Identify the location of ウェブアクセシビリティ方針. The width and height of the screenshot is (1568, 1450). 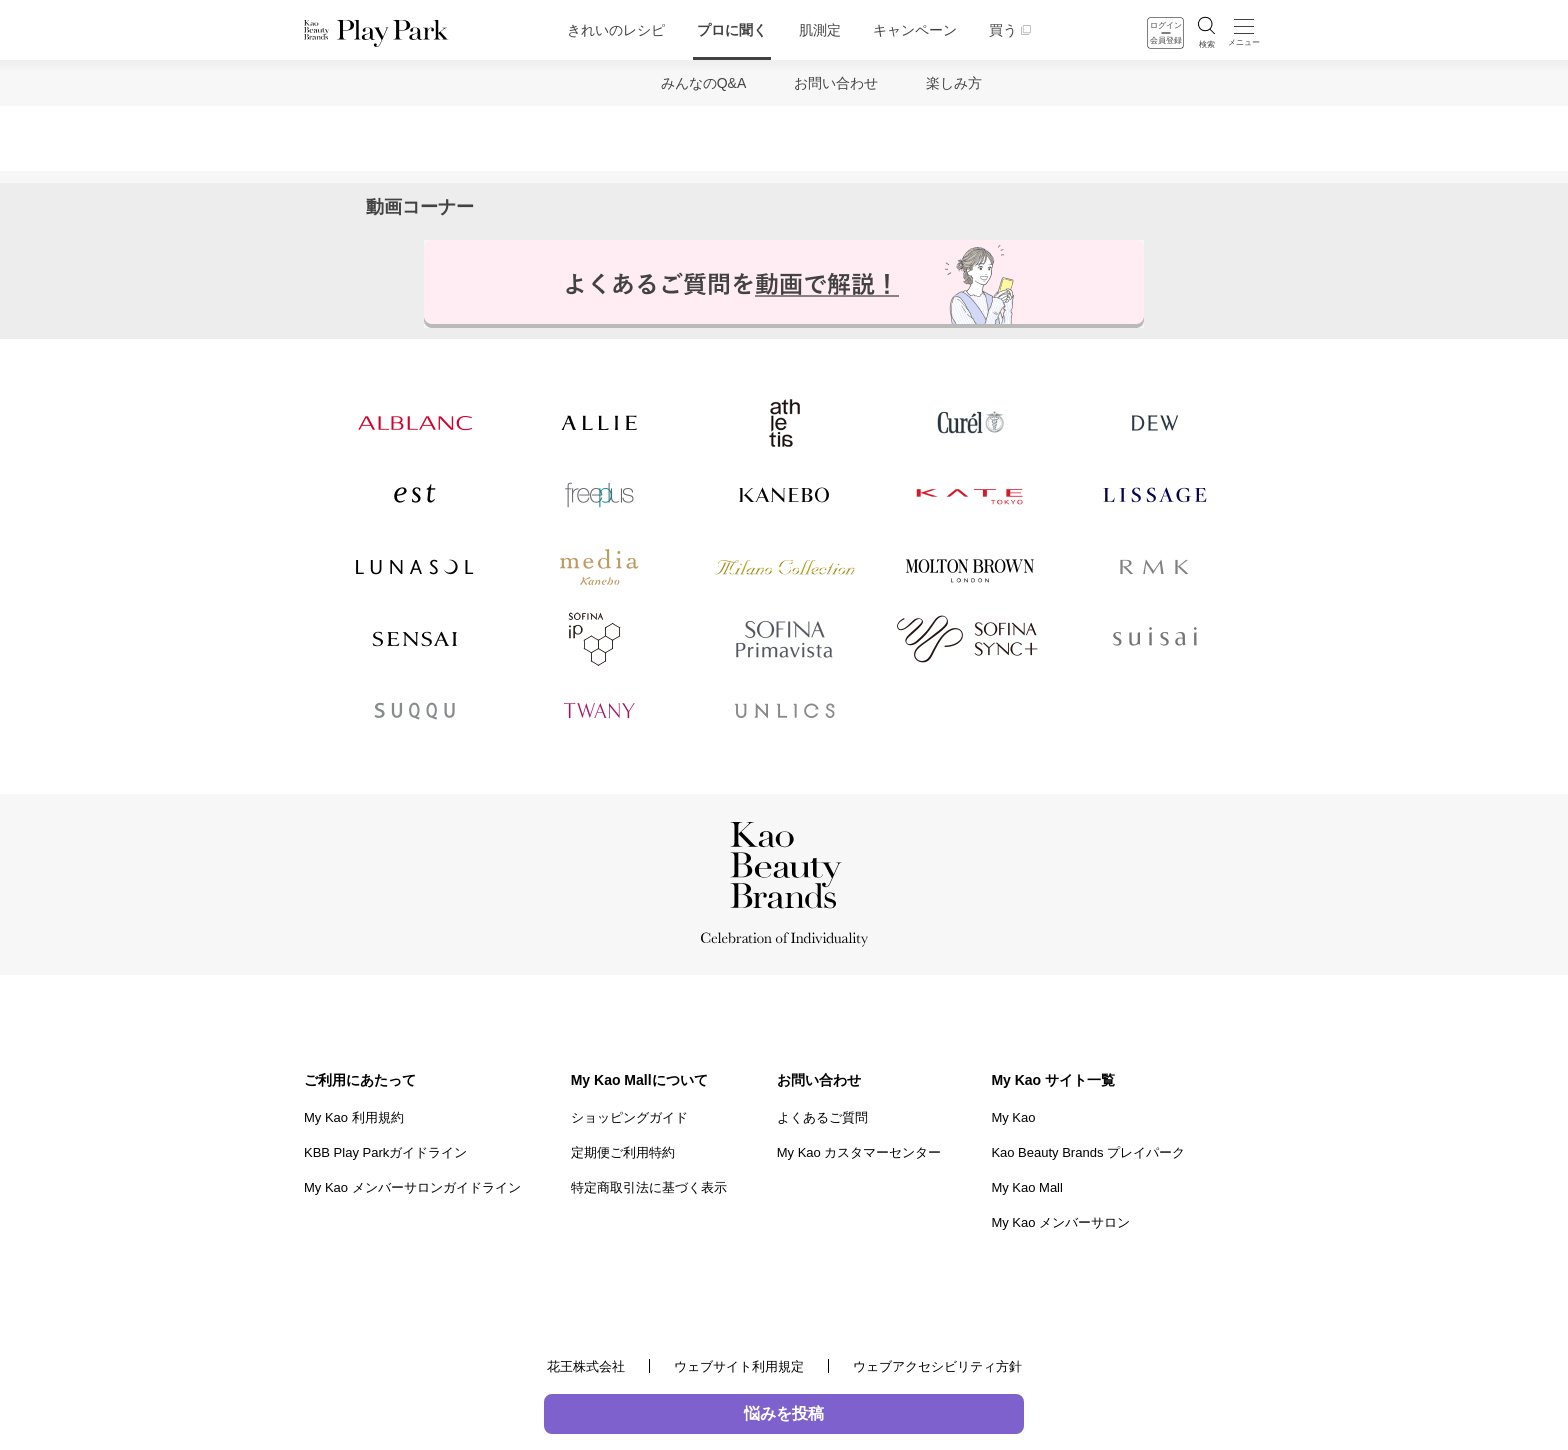
(937, 1366).